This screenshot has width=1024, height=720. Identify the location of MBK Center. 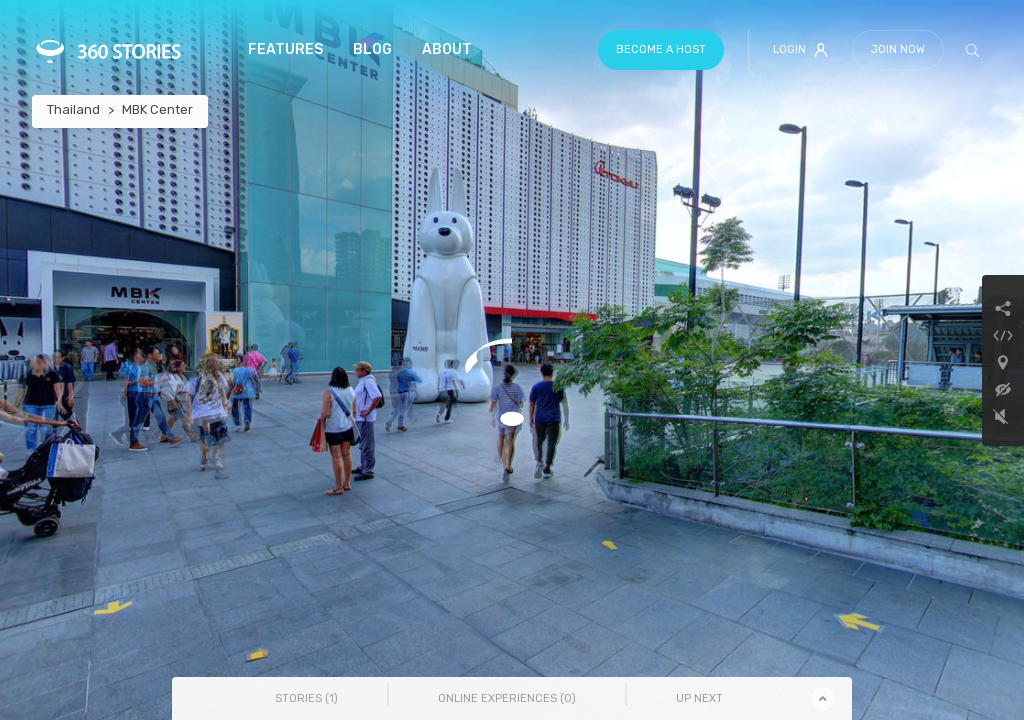
(157, 109).